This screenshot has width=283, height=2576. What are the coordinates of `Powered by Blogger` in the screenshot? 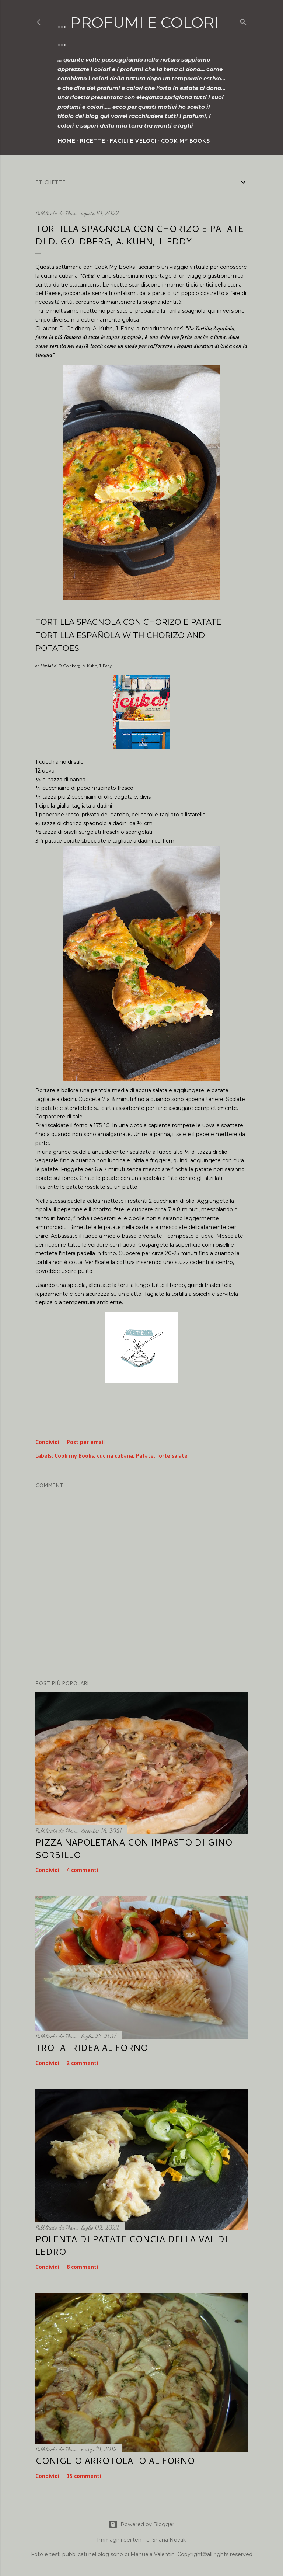 It's located at (141, 2524).